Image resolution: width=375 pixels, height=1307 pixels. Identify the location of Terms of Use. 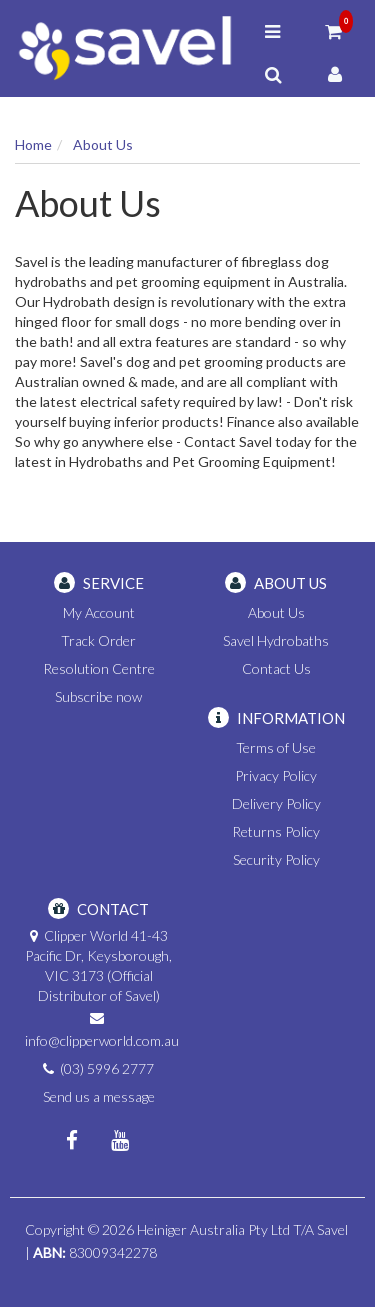
(276, 747).